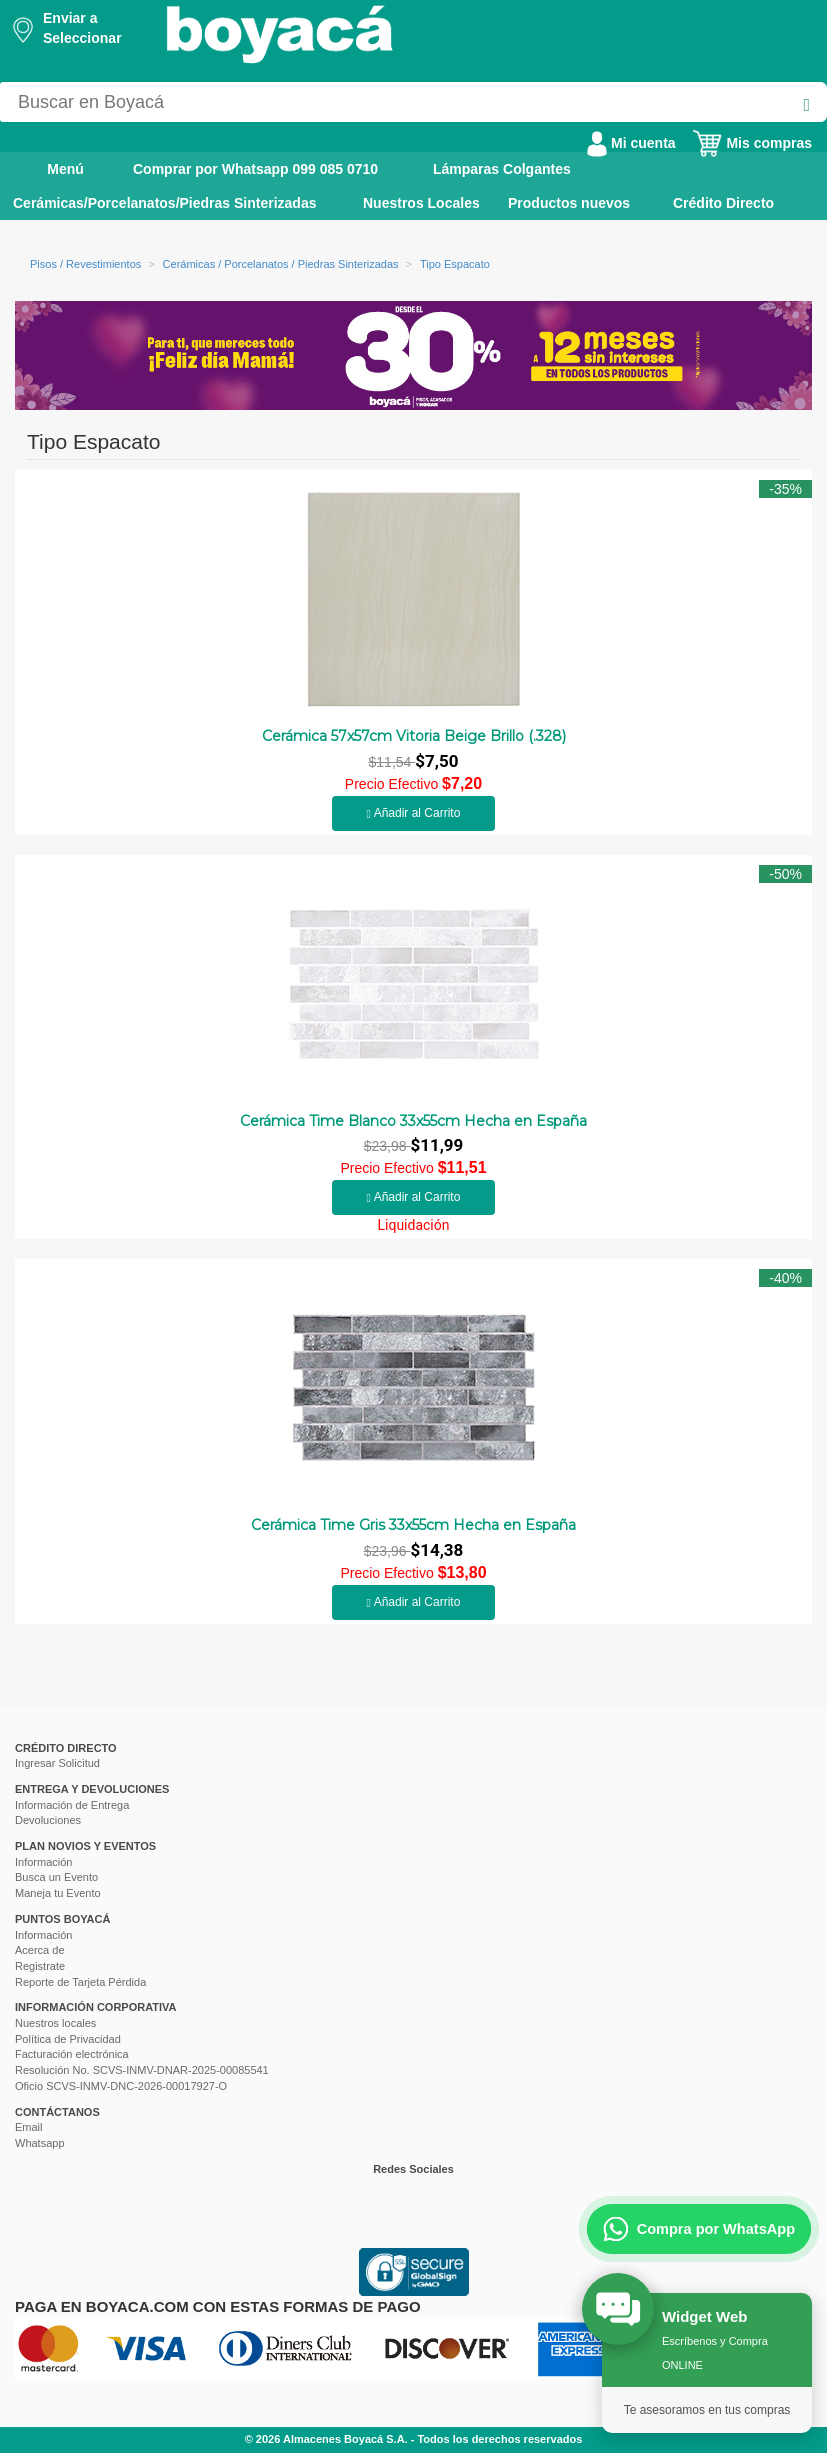  I want to click on Devoluciones, so click(48, 1820).